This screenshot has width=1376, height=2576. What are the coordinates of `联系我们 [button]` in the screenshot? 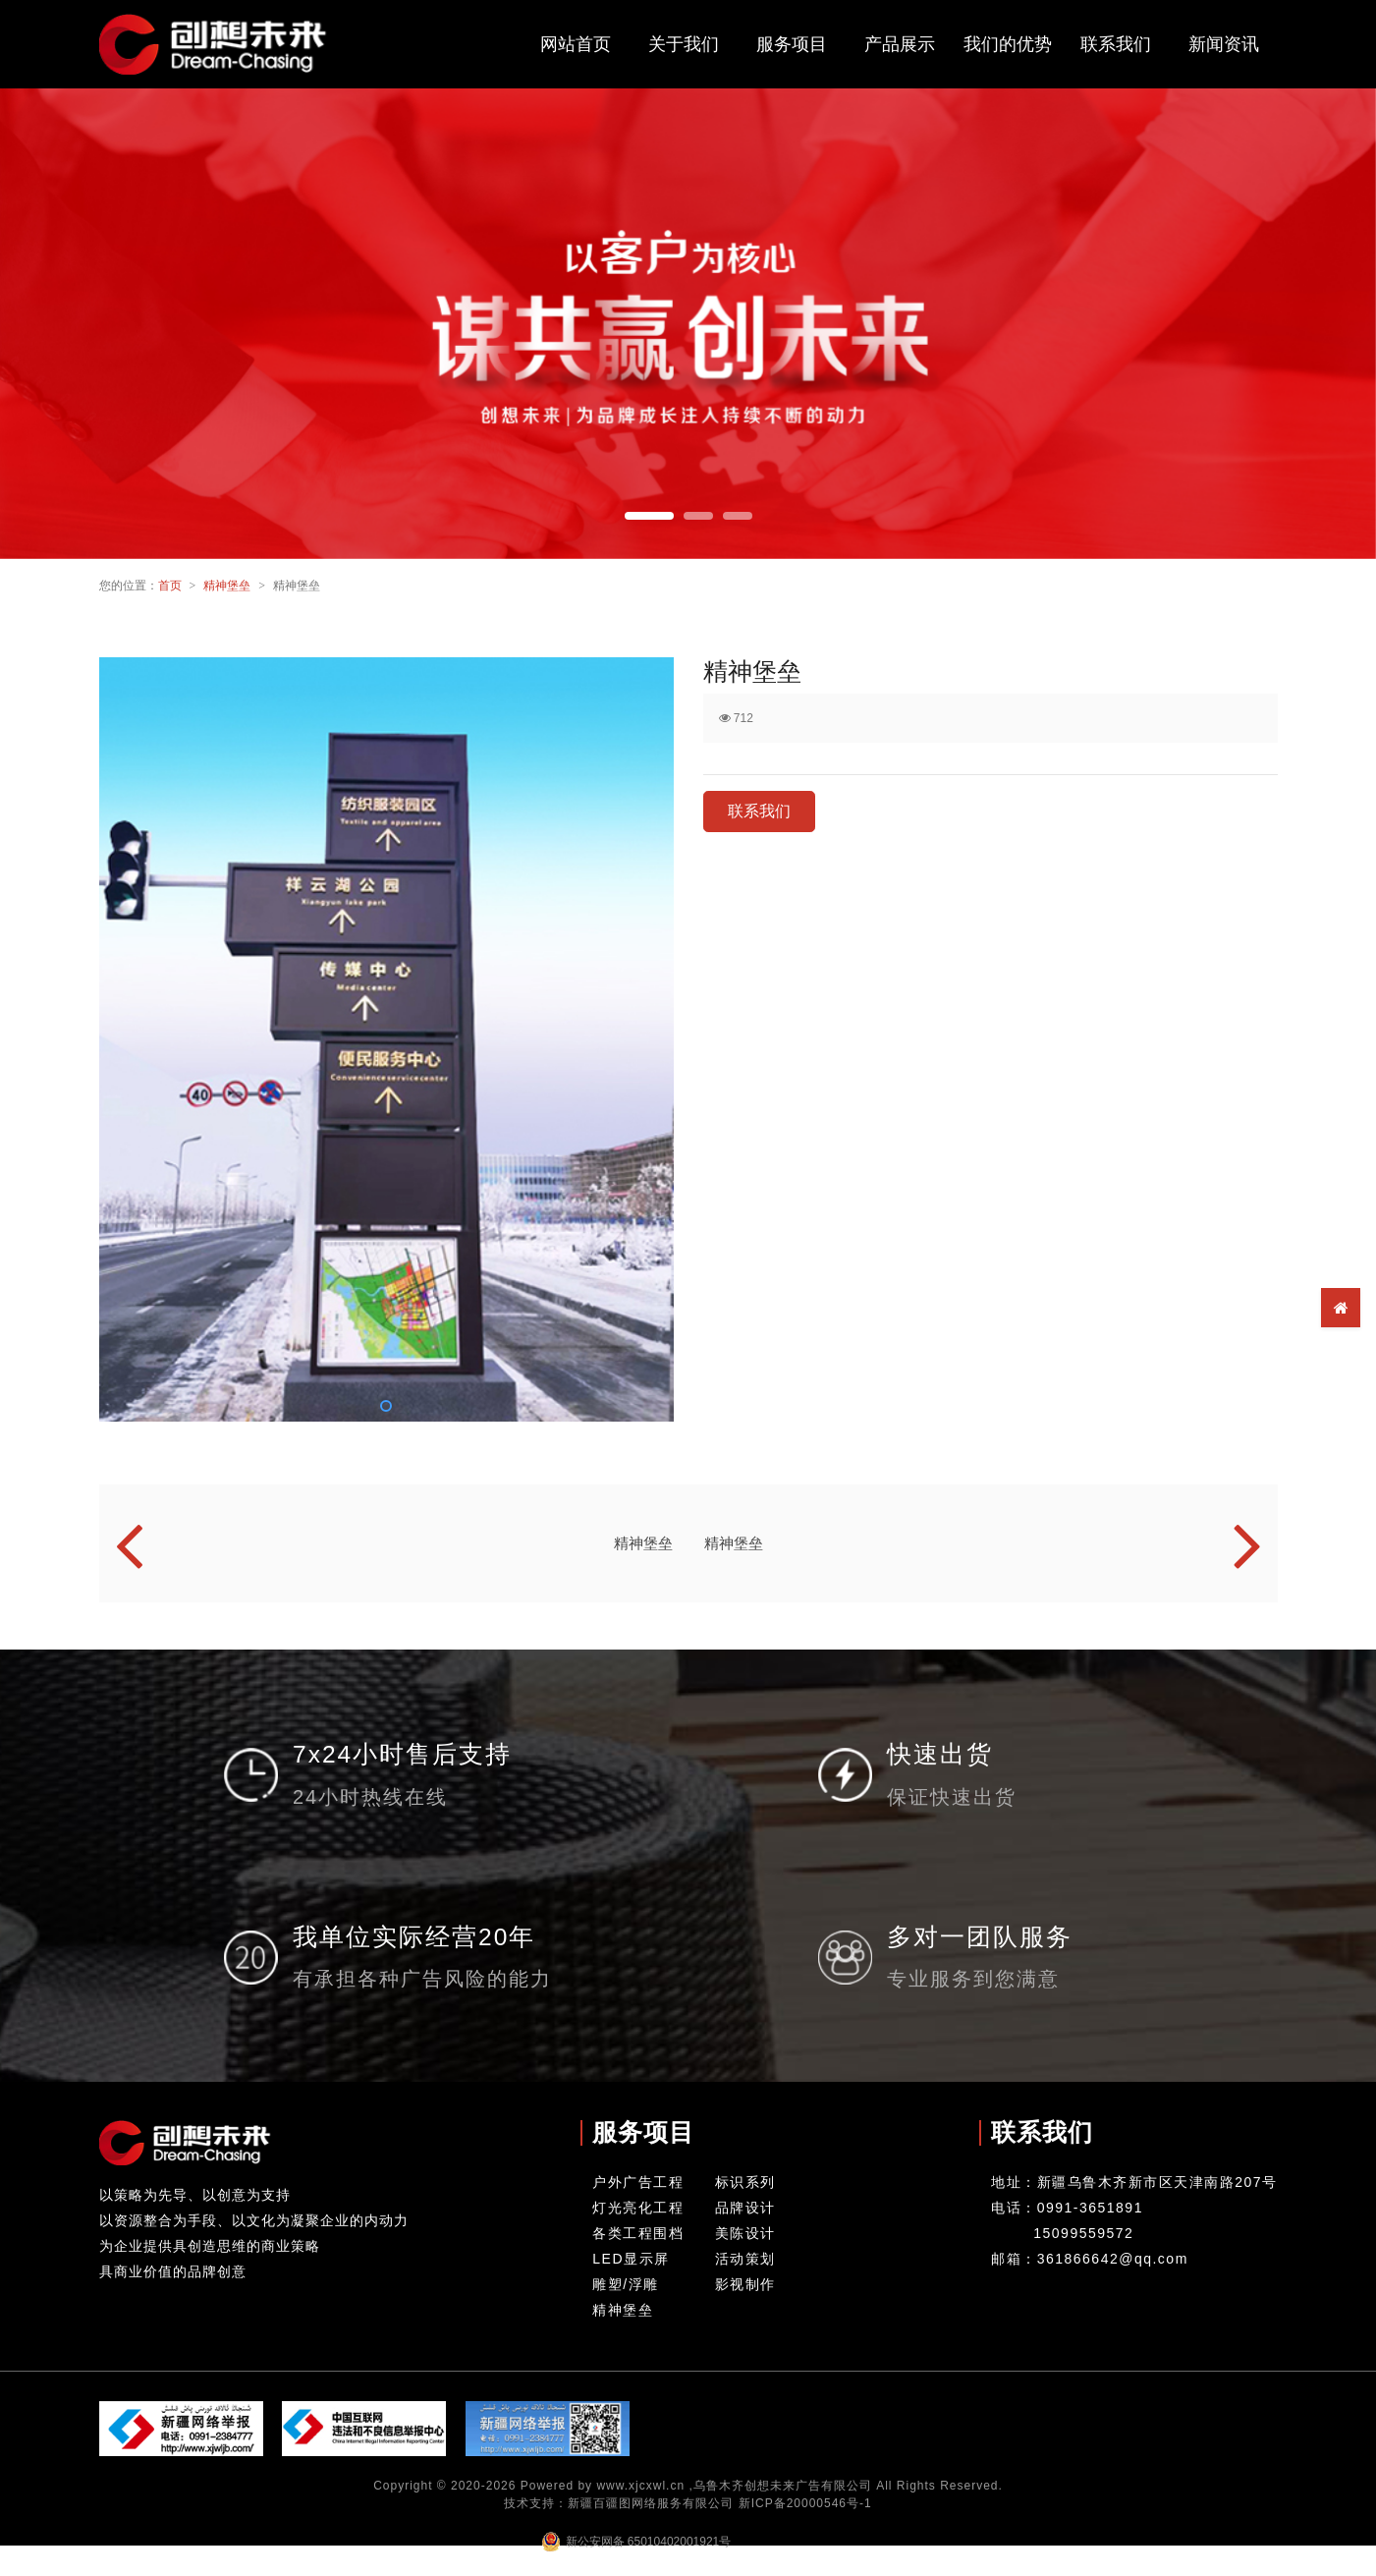 It's located at (759, 811).